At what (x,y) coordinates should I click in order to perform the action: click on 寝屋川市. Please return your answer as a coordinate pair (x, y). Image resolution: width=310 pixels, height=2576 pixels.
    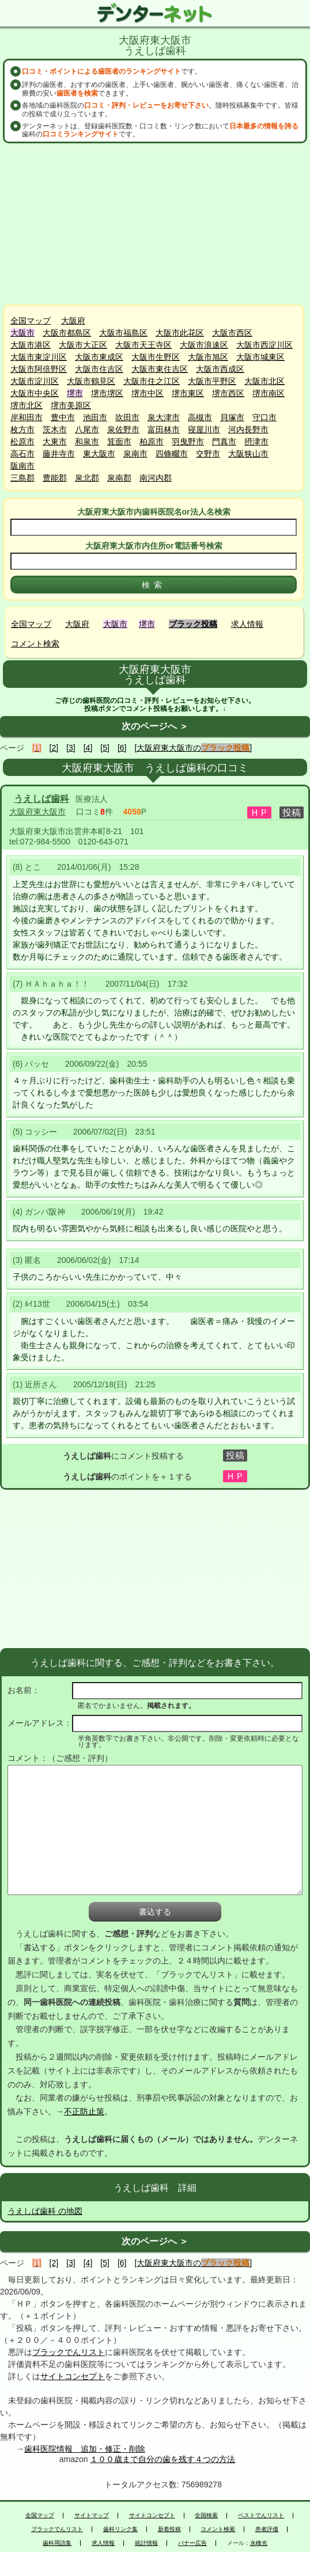
    Looking at the image, I should click on (204, 429).